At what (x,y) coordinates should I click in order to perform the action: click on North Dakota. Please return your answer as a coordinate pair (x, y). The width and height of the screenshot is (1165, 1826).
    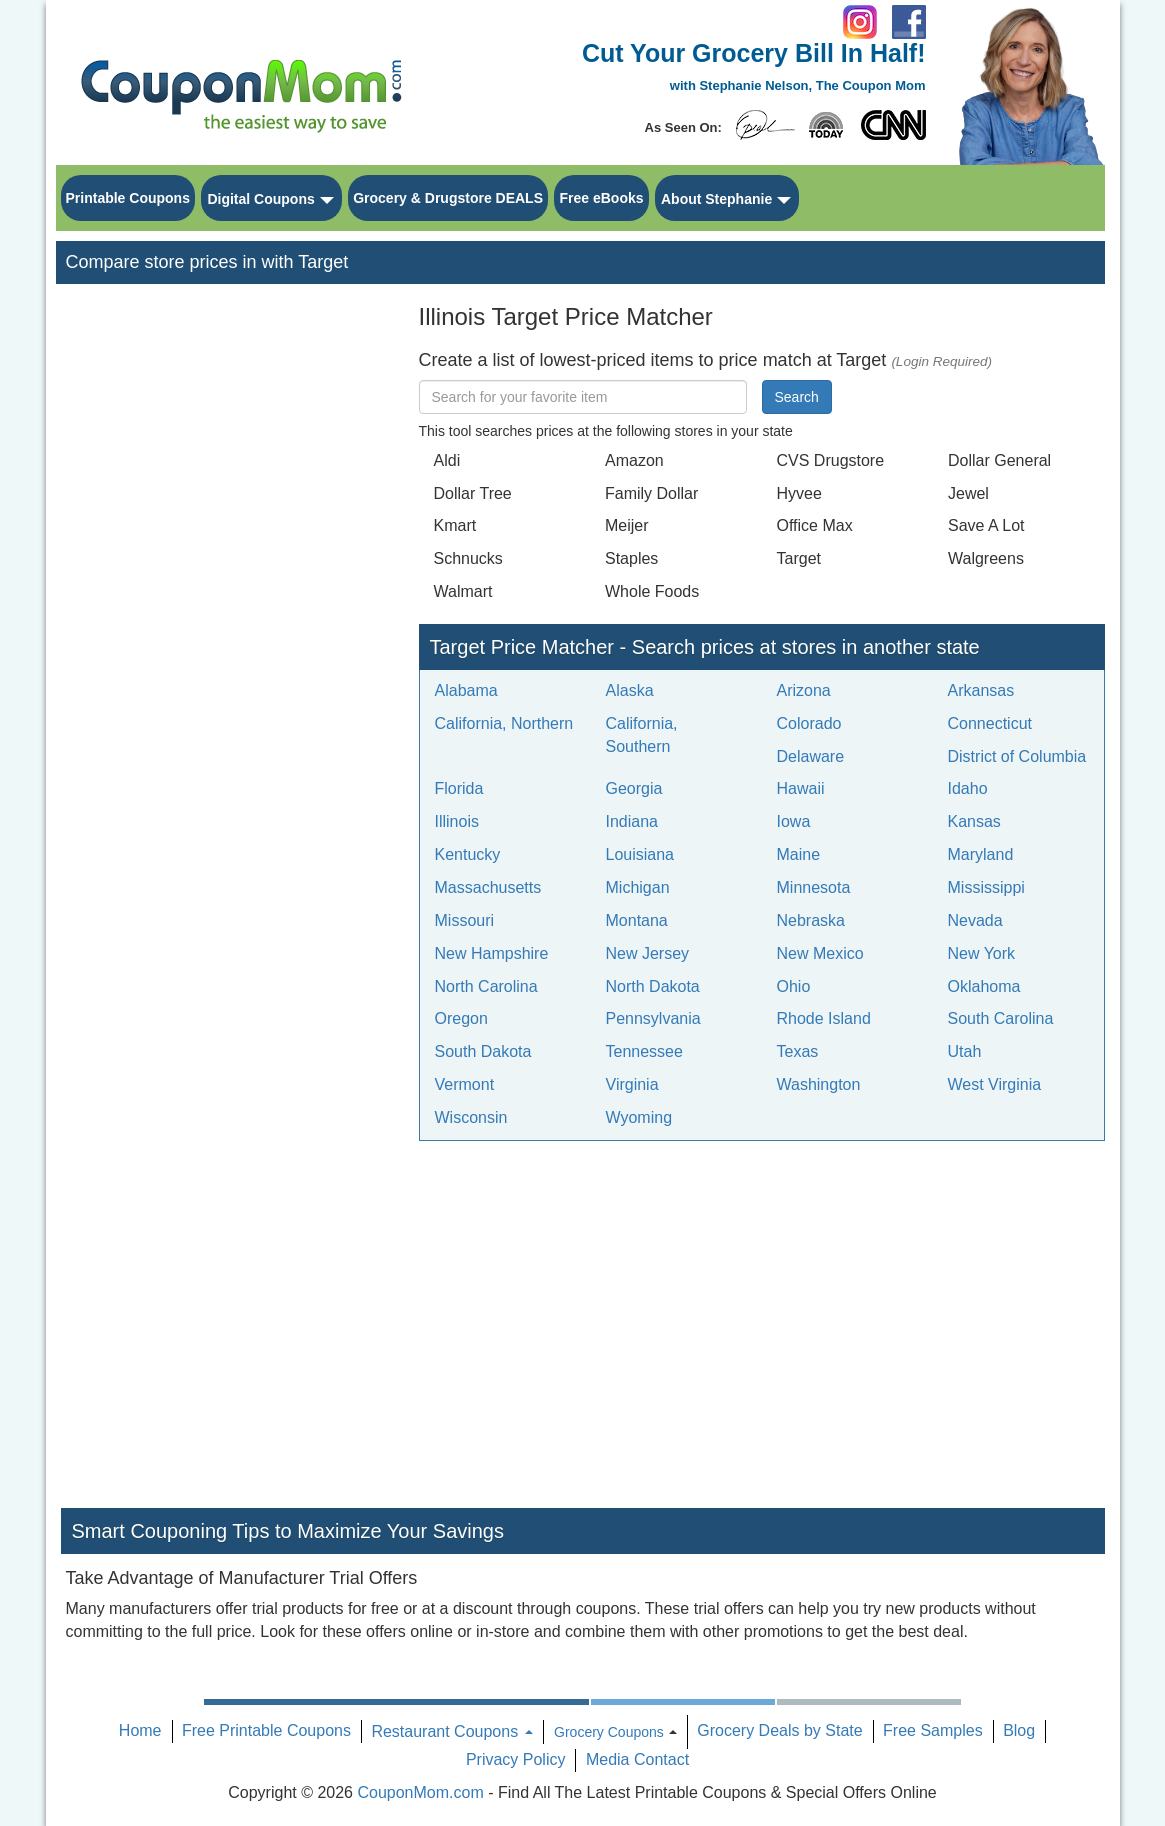
    Looking at the image, I should click on (653, 986).